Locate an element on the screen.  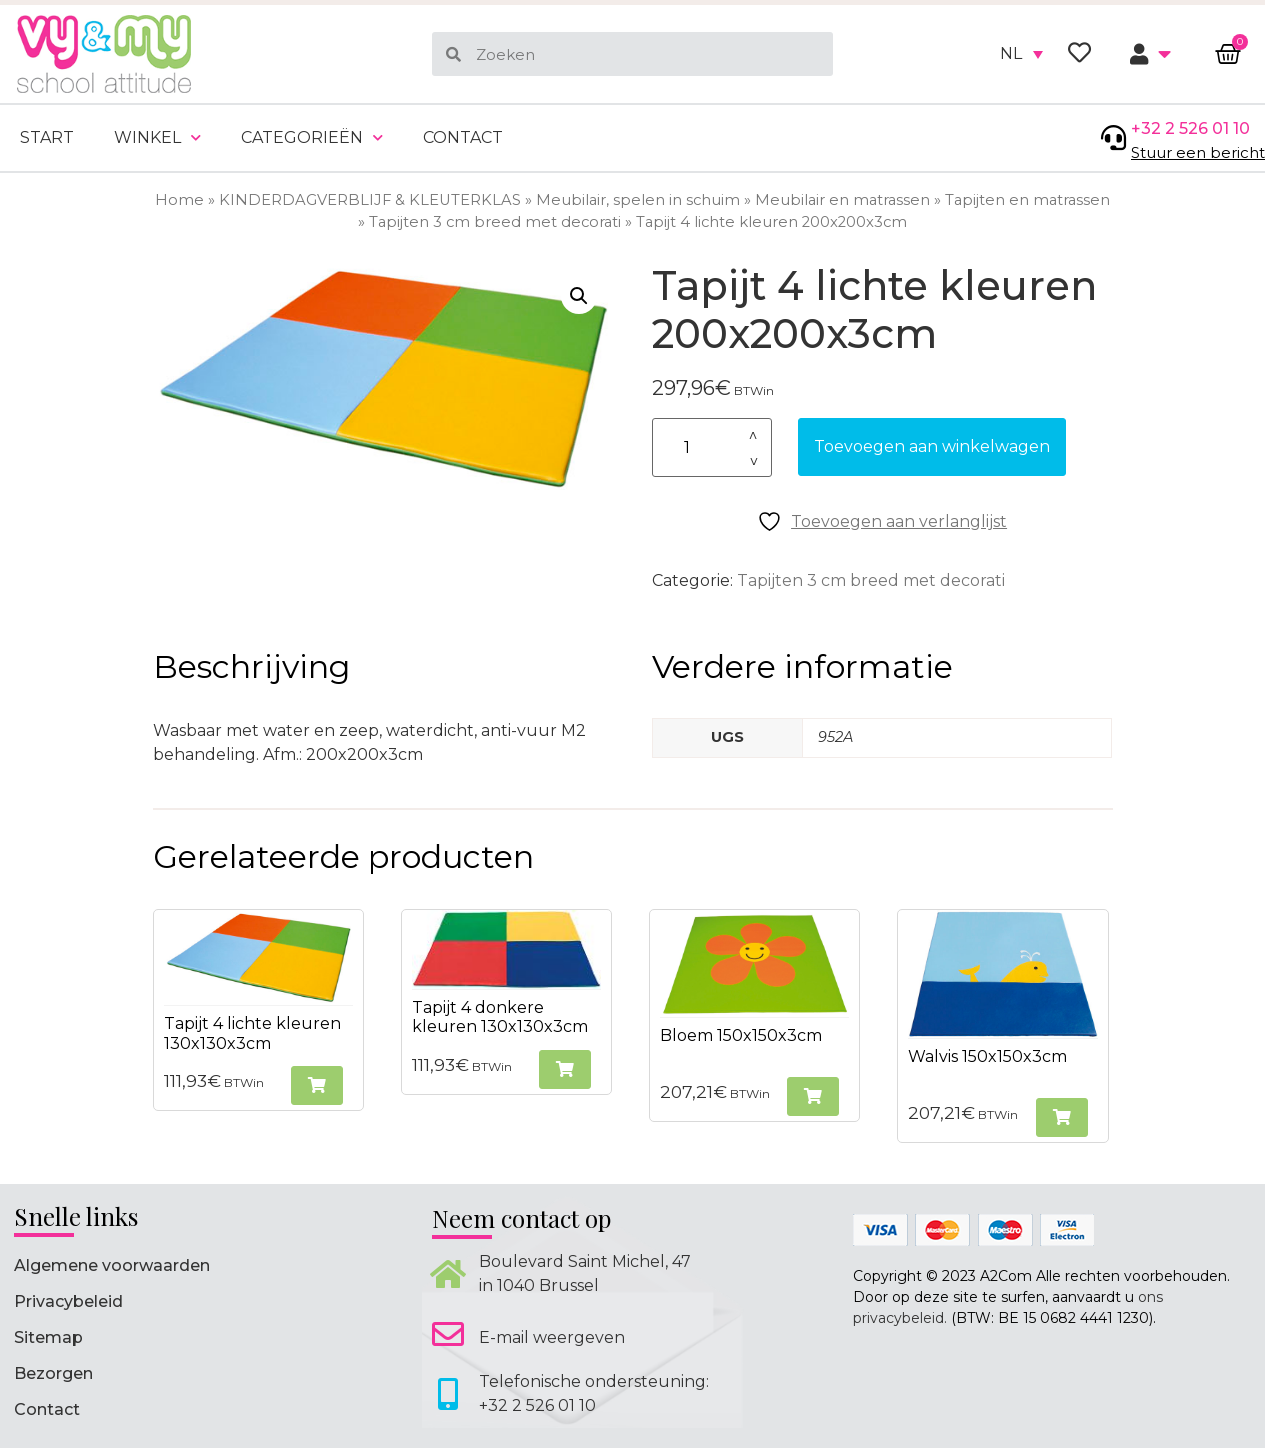
[menuitem] is located at coordinates (1021, 54).